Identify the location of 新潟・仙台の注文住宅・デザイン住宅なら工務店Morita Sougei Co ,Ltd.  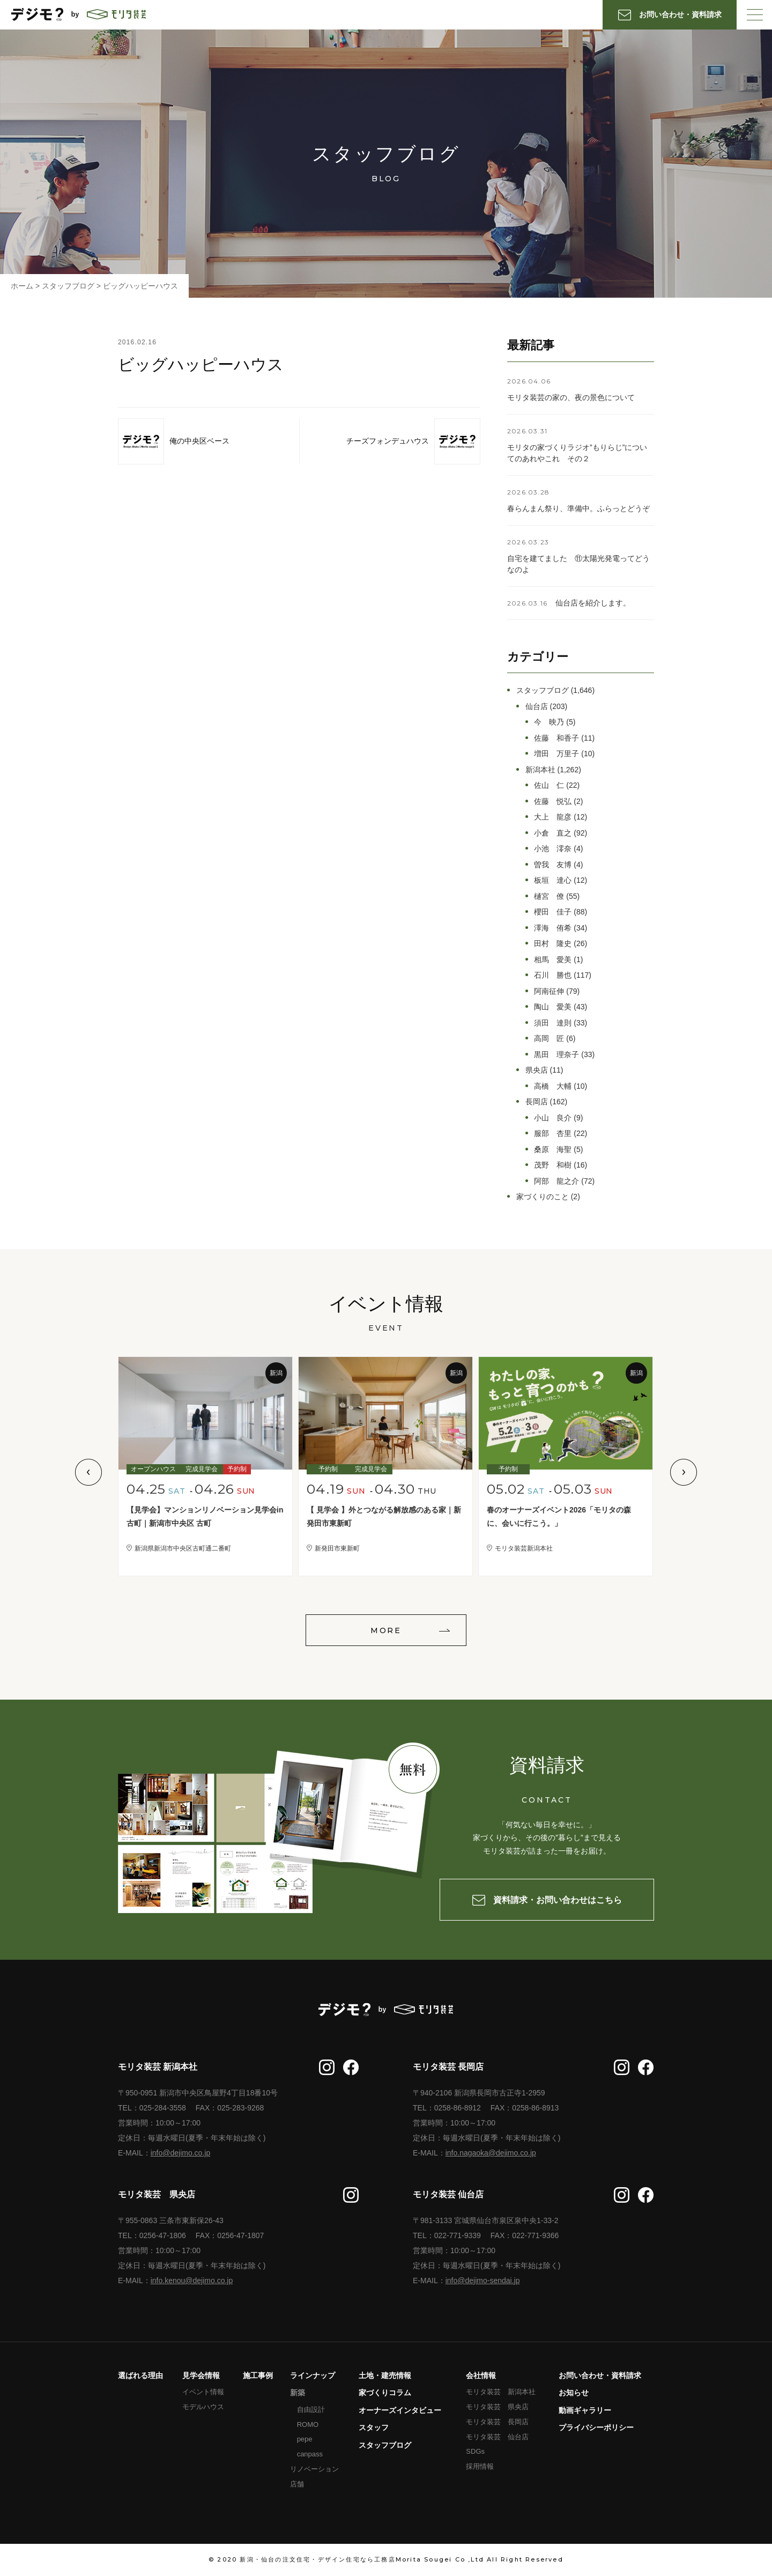
(362, 2559).